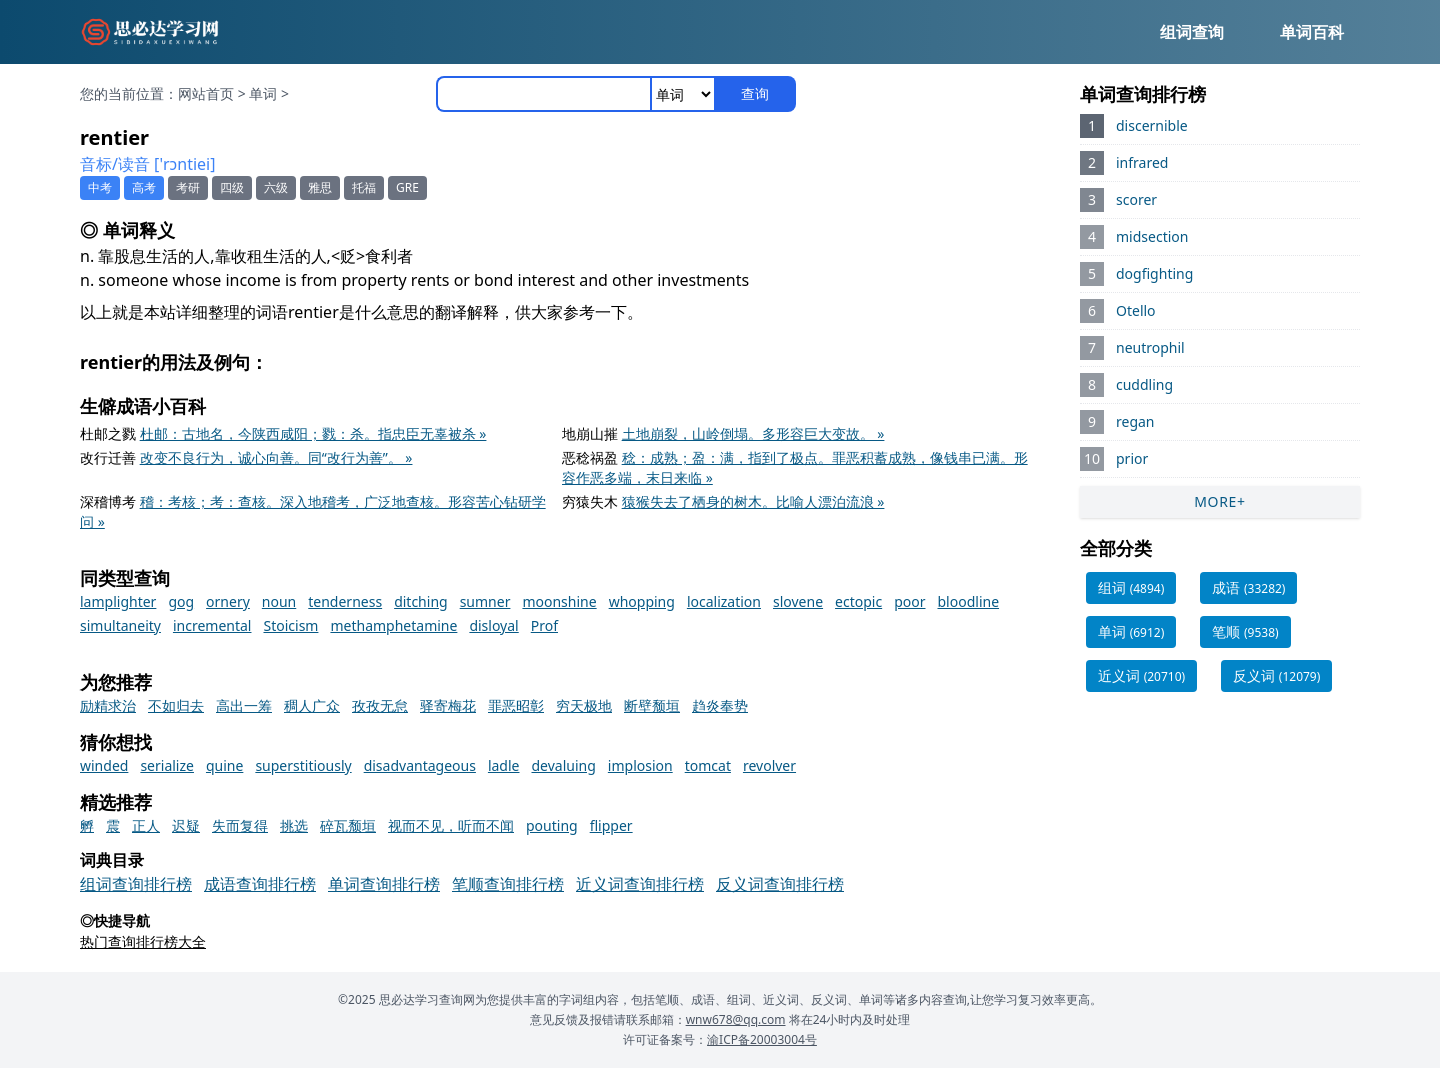  Describe the element at coordinates (143, 941) in the screenshot. I see `热门查询排行榜大全` at that location.